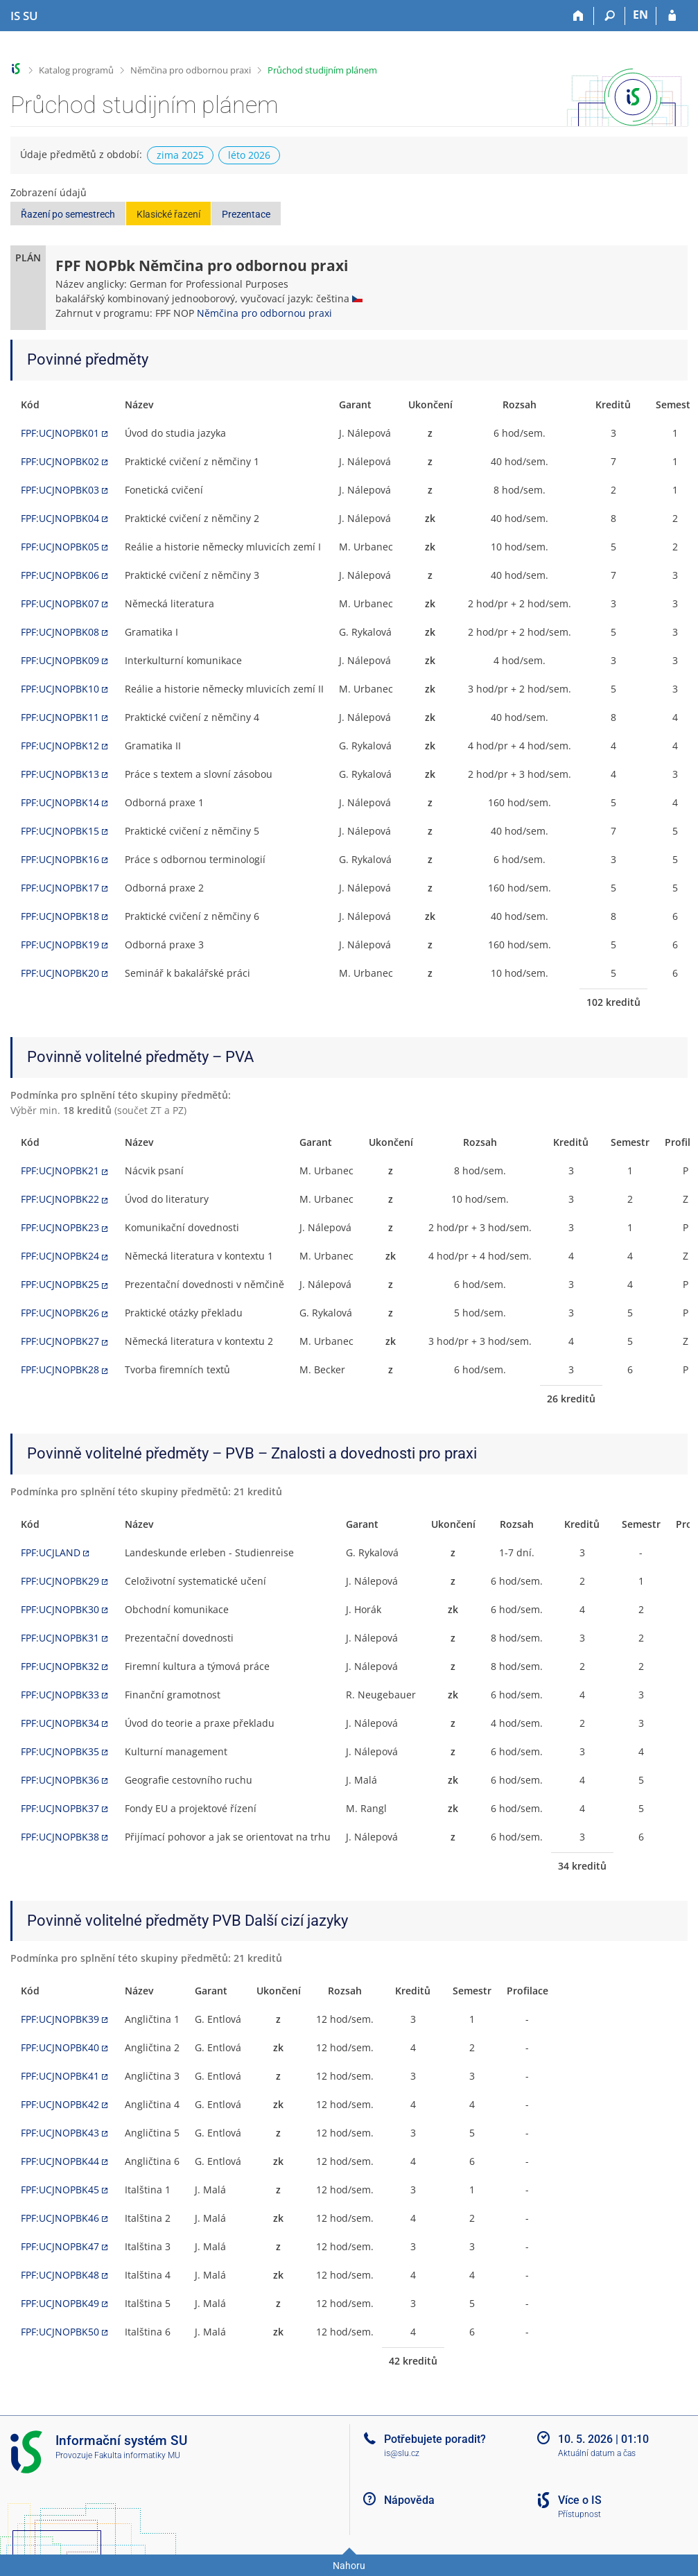 The image size is (698, 2576). I want to click on FPF:UCJNOPBK06, so click(60, 575).